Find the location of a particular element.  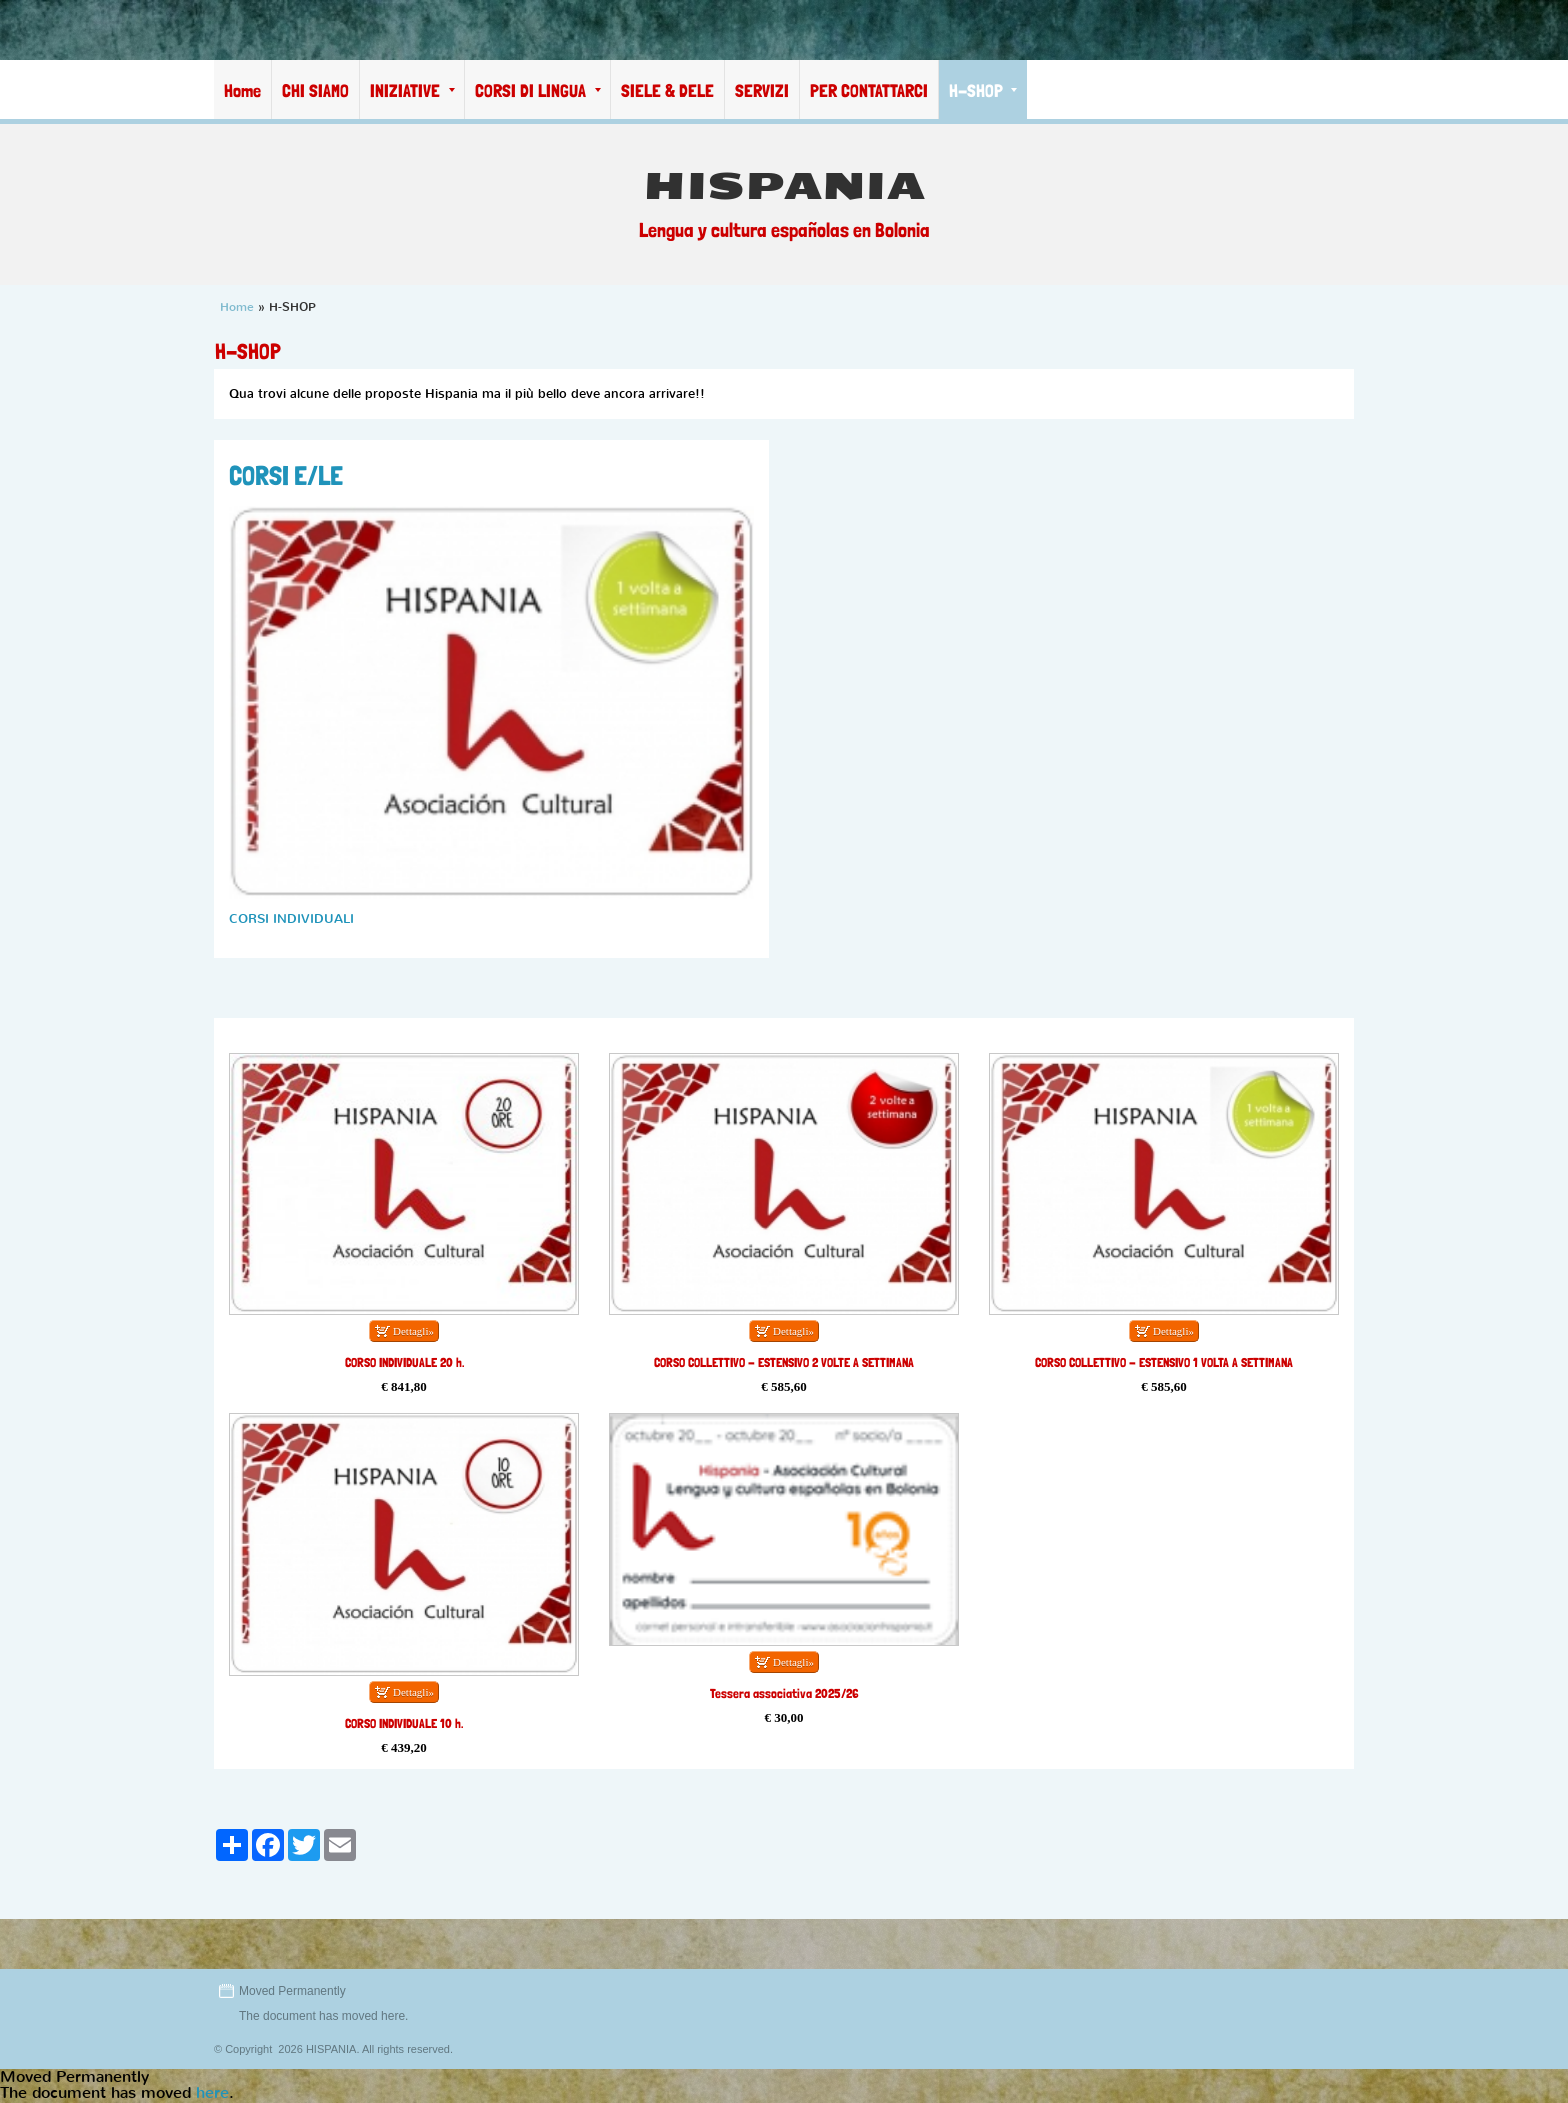

H-SHOP is located at coordinates (983, 90).